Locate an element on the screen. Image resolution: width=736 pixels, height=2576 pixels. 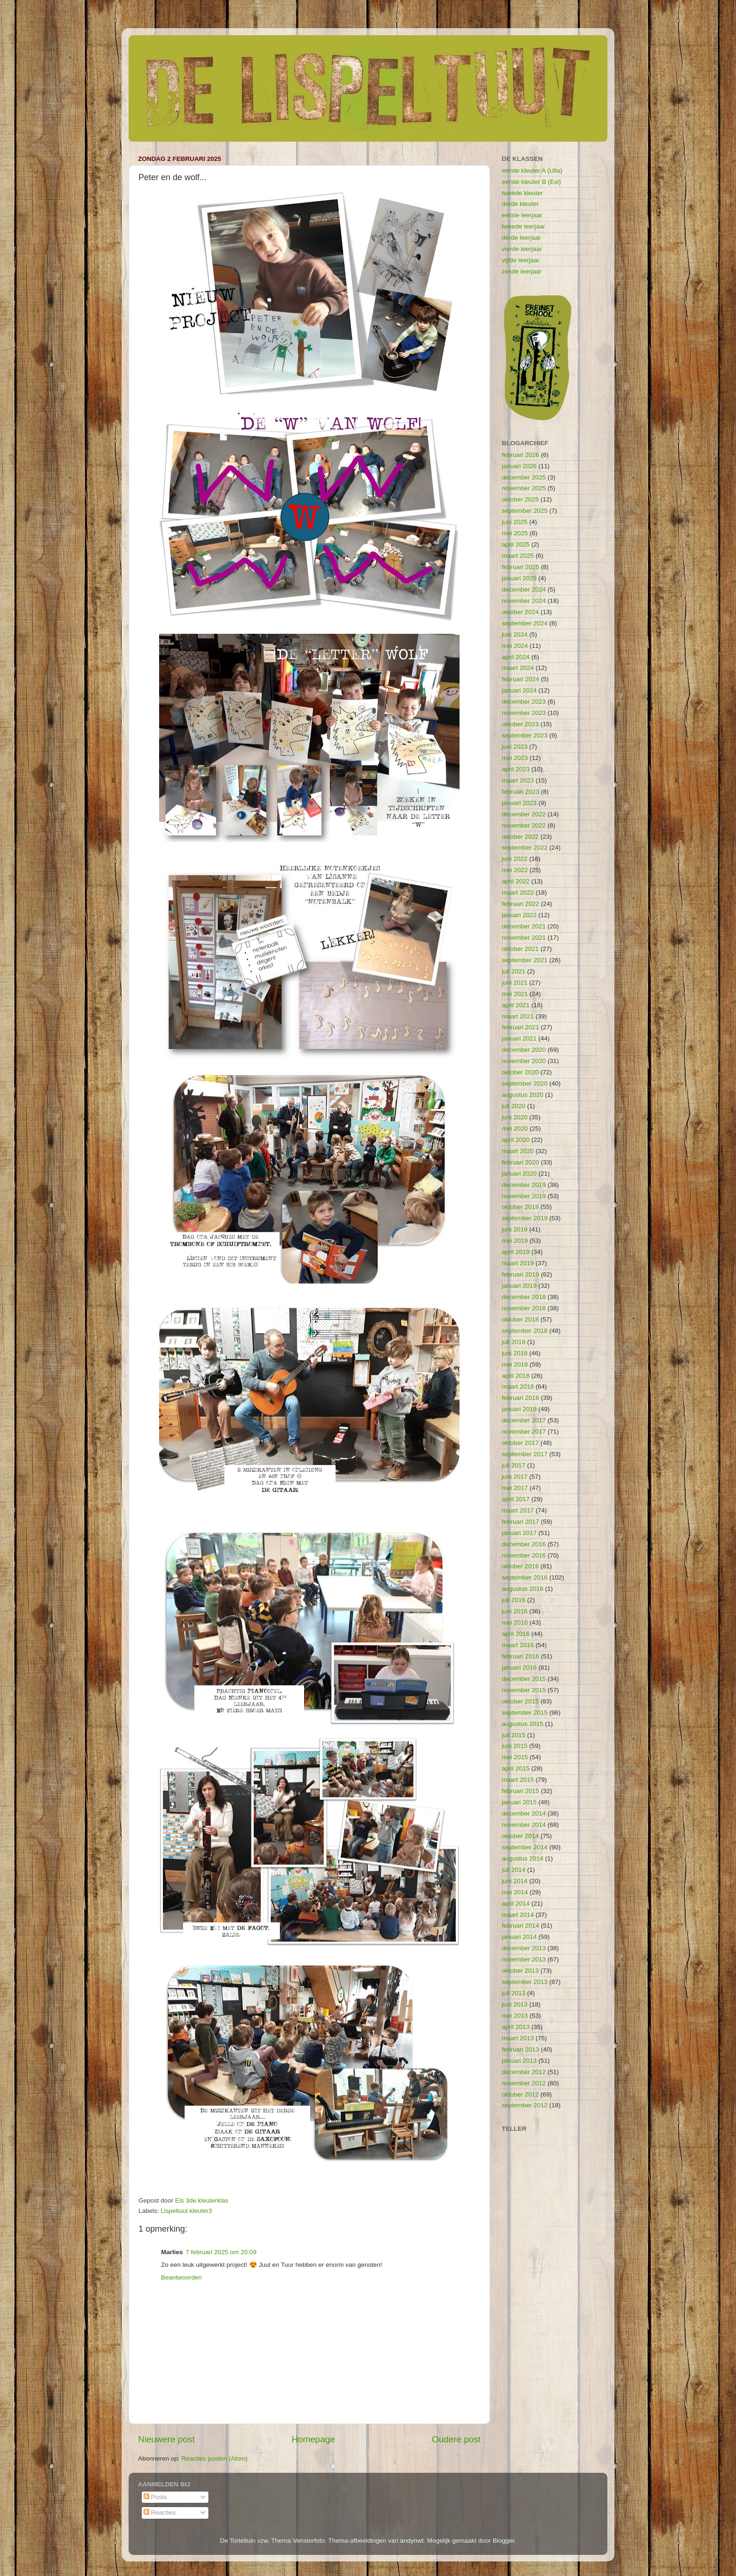
december 2020 is located at coordinates (524, 1049).